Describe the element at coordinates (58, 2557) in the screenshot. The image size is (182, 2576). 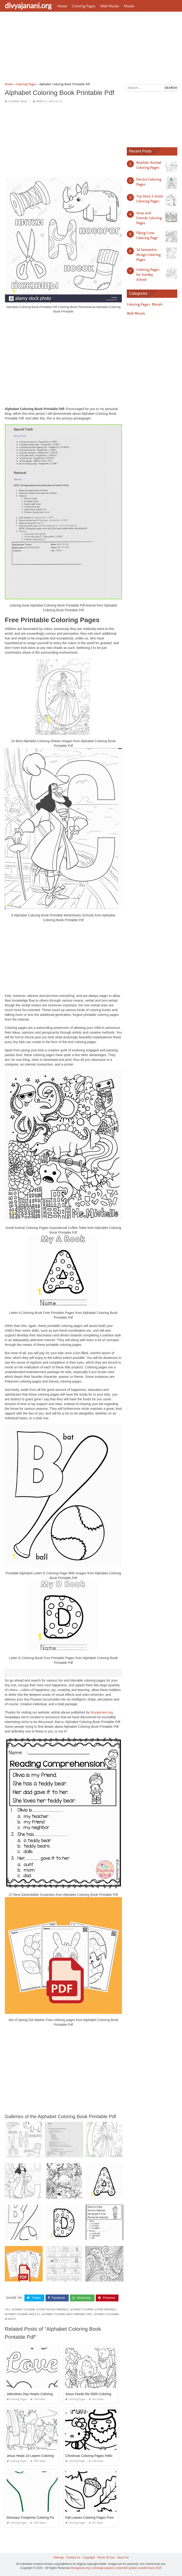
I see `Sitemap` at that location.